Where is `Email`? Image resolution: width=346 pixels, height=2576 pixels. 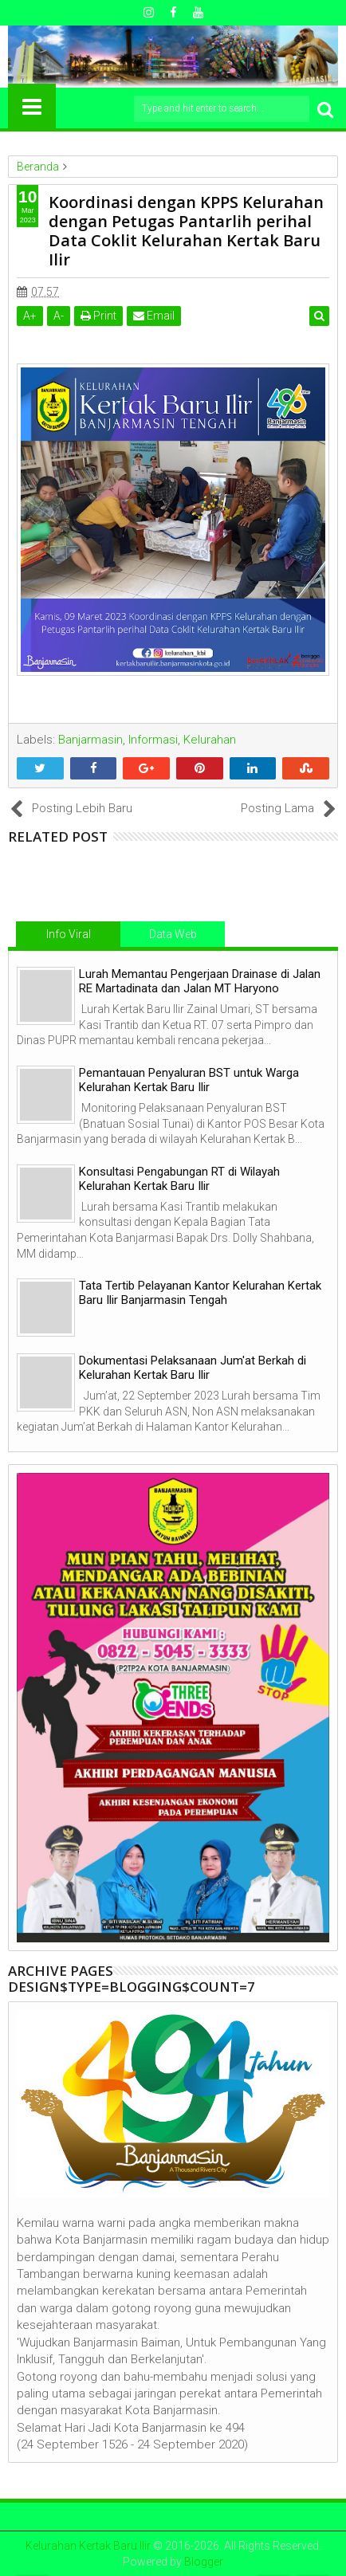
Email is located at coordinates (154, 315).